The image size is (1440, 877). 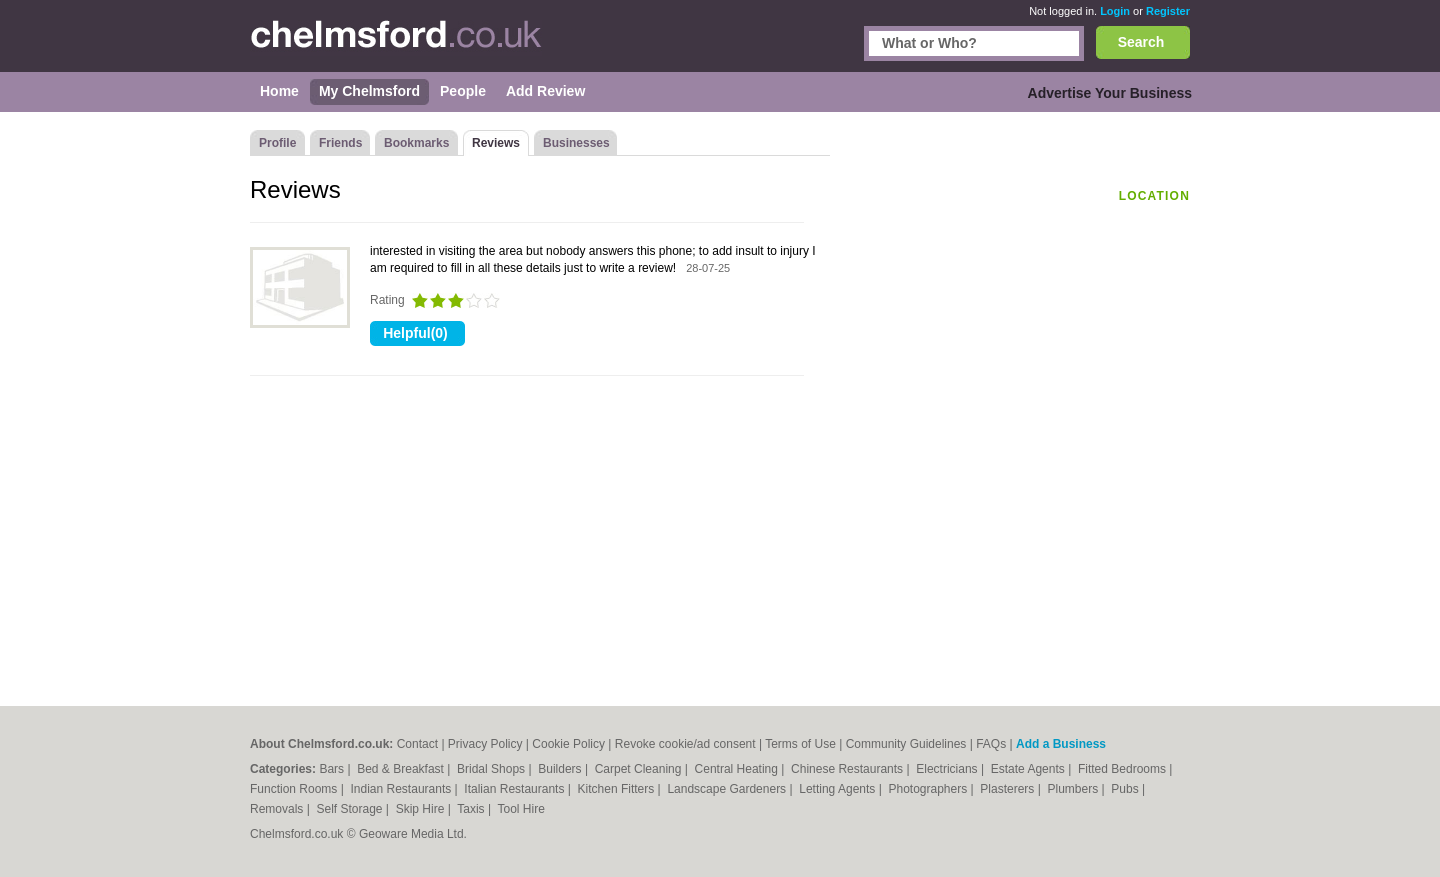 What do you see at coordinates (350, 809) in the screenshot?
I see `Self Storage` at bounding box center [350, 809].